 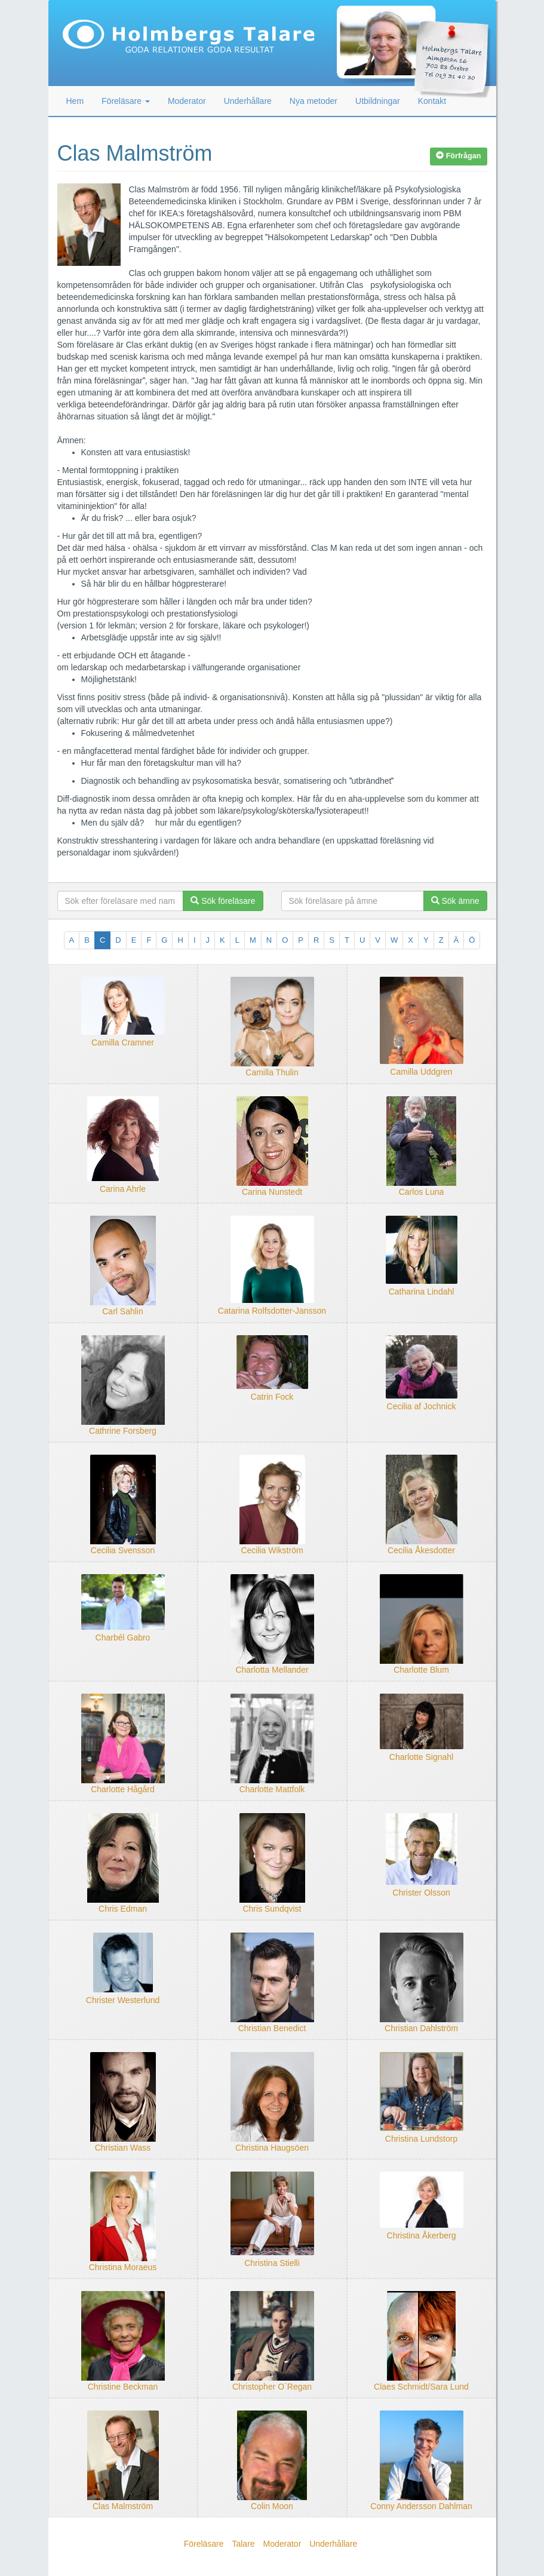 What do you see at coordinates (122, 2000) in the screenshot?
I see `Christer Westerlund` at bounding box center [122, 2000].